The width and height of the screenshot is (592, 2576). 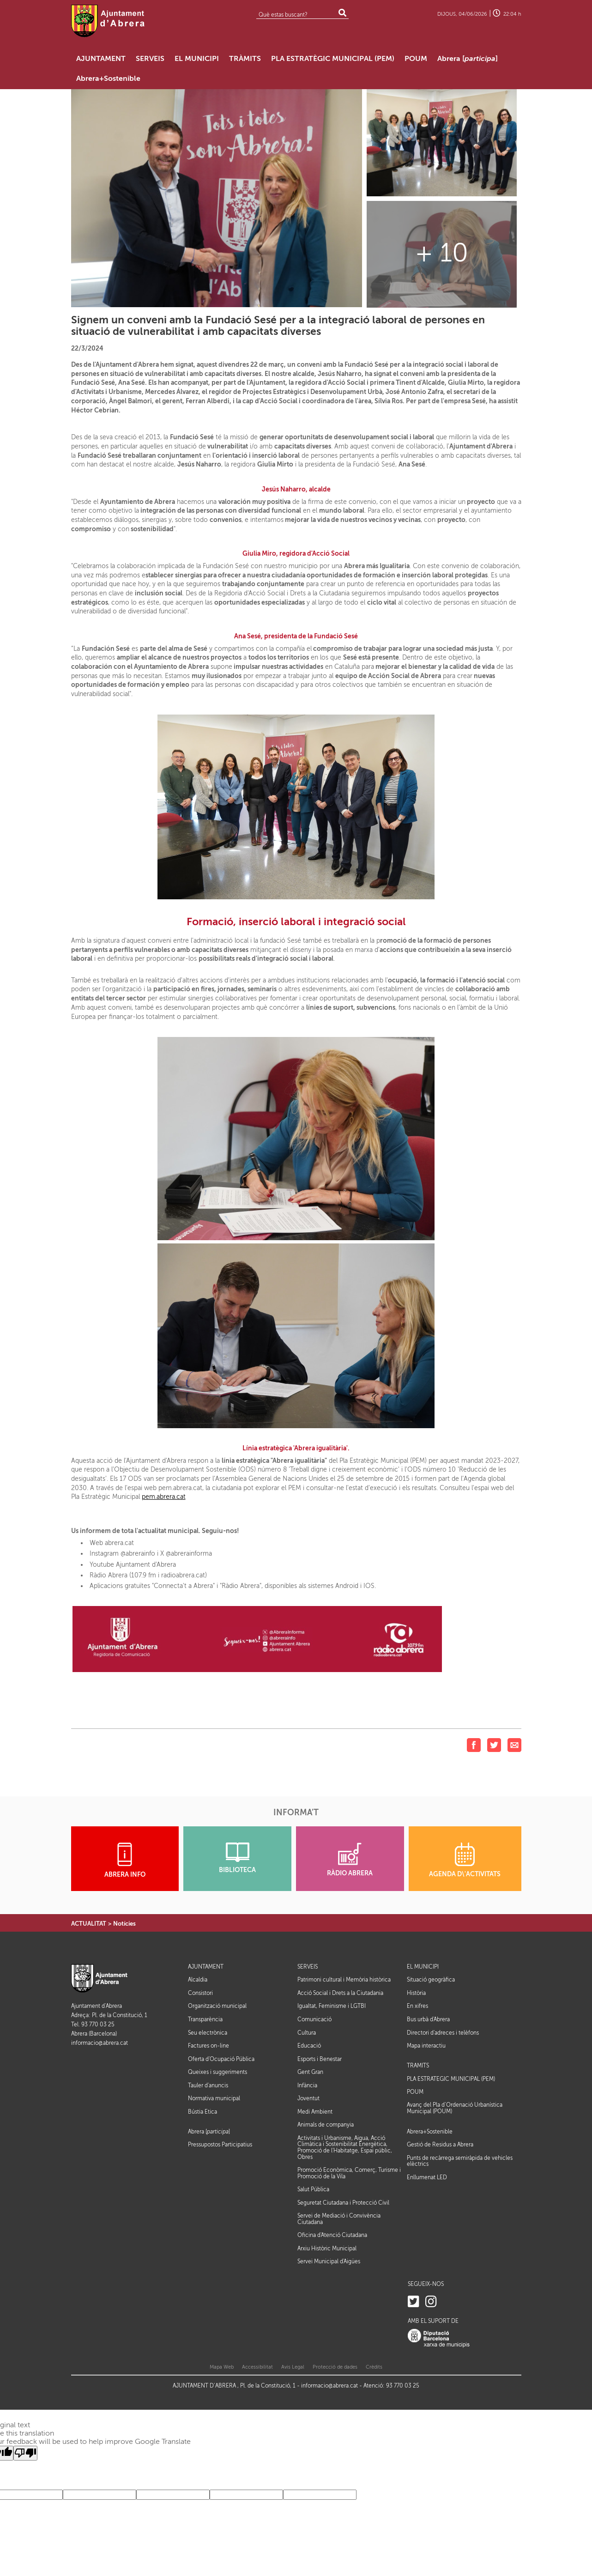 What do you see at coordinates (340, 1993) in the screenshot?
I see `Acció Social i Drets a la Ciutadania` at bounding box center [340, 1993].